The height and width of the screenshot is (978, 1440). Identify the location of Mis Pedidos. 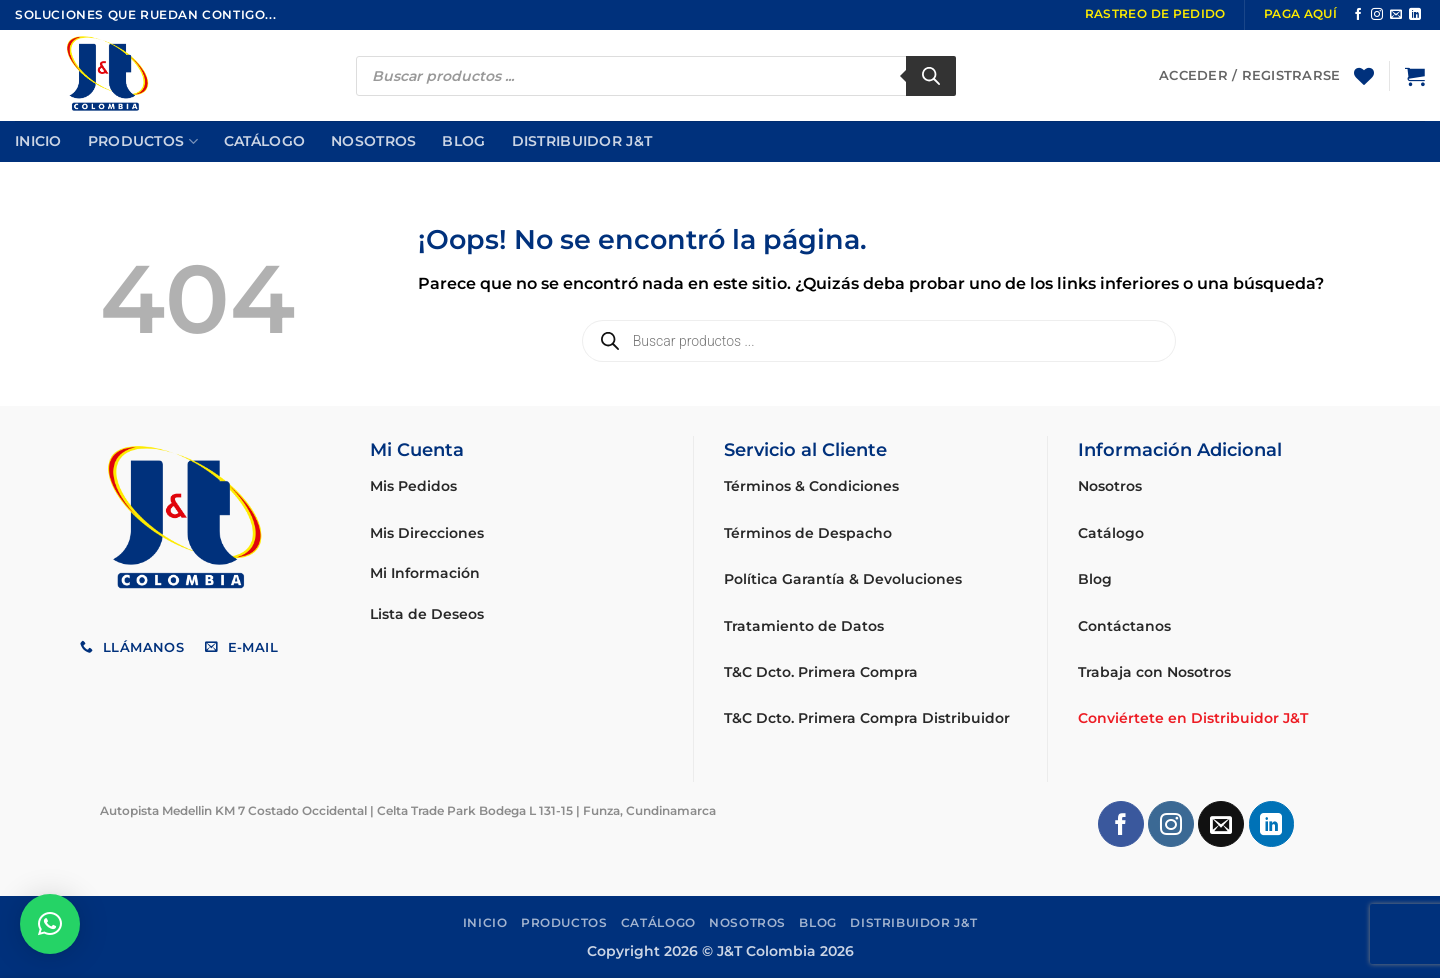
(413, 486).